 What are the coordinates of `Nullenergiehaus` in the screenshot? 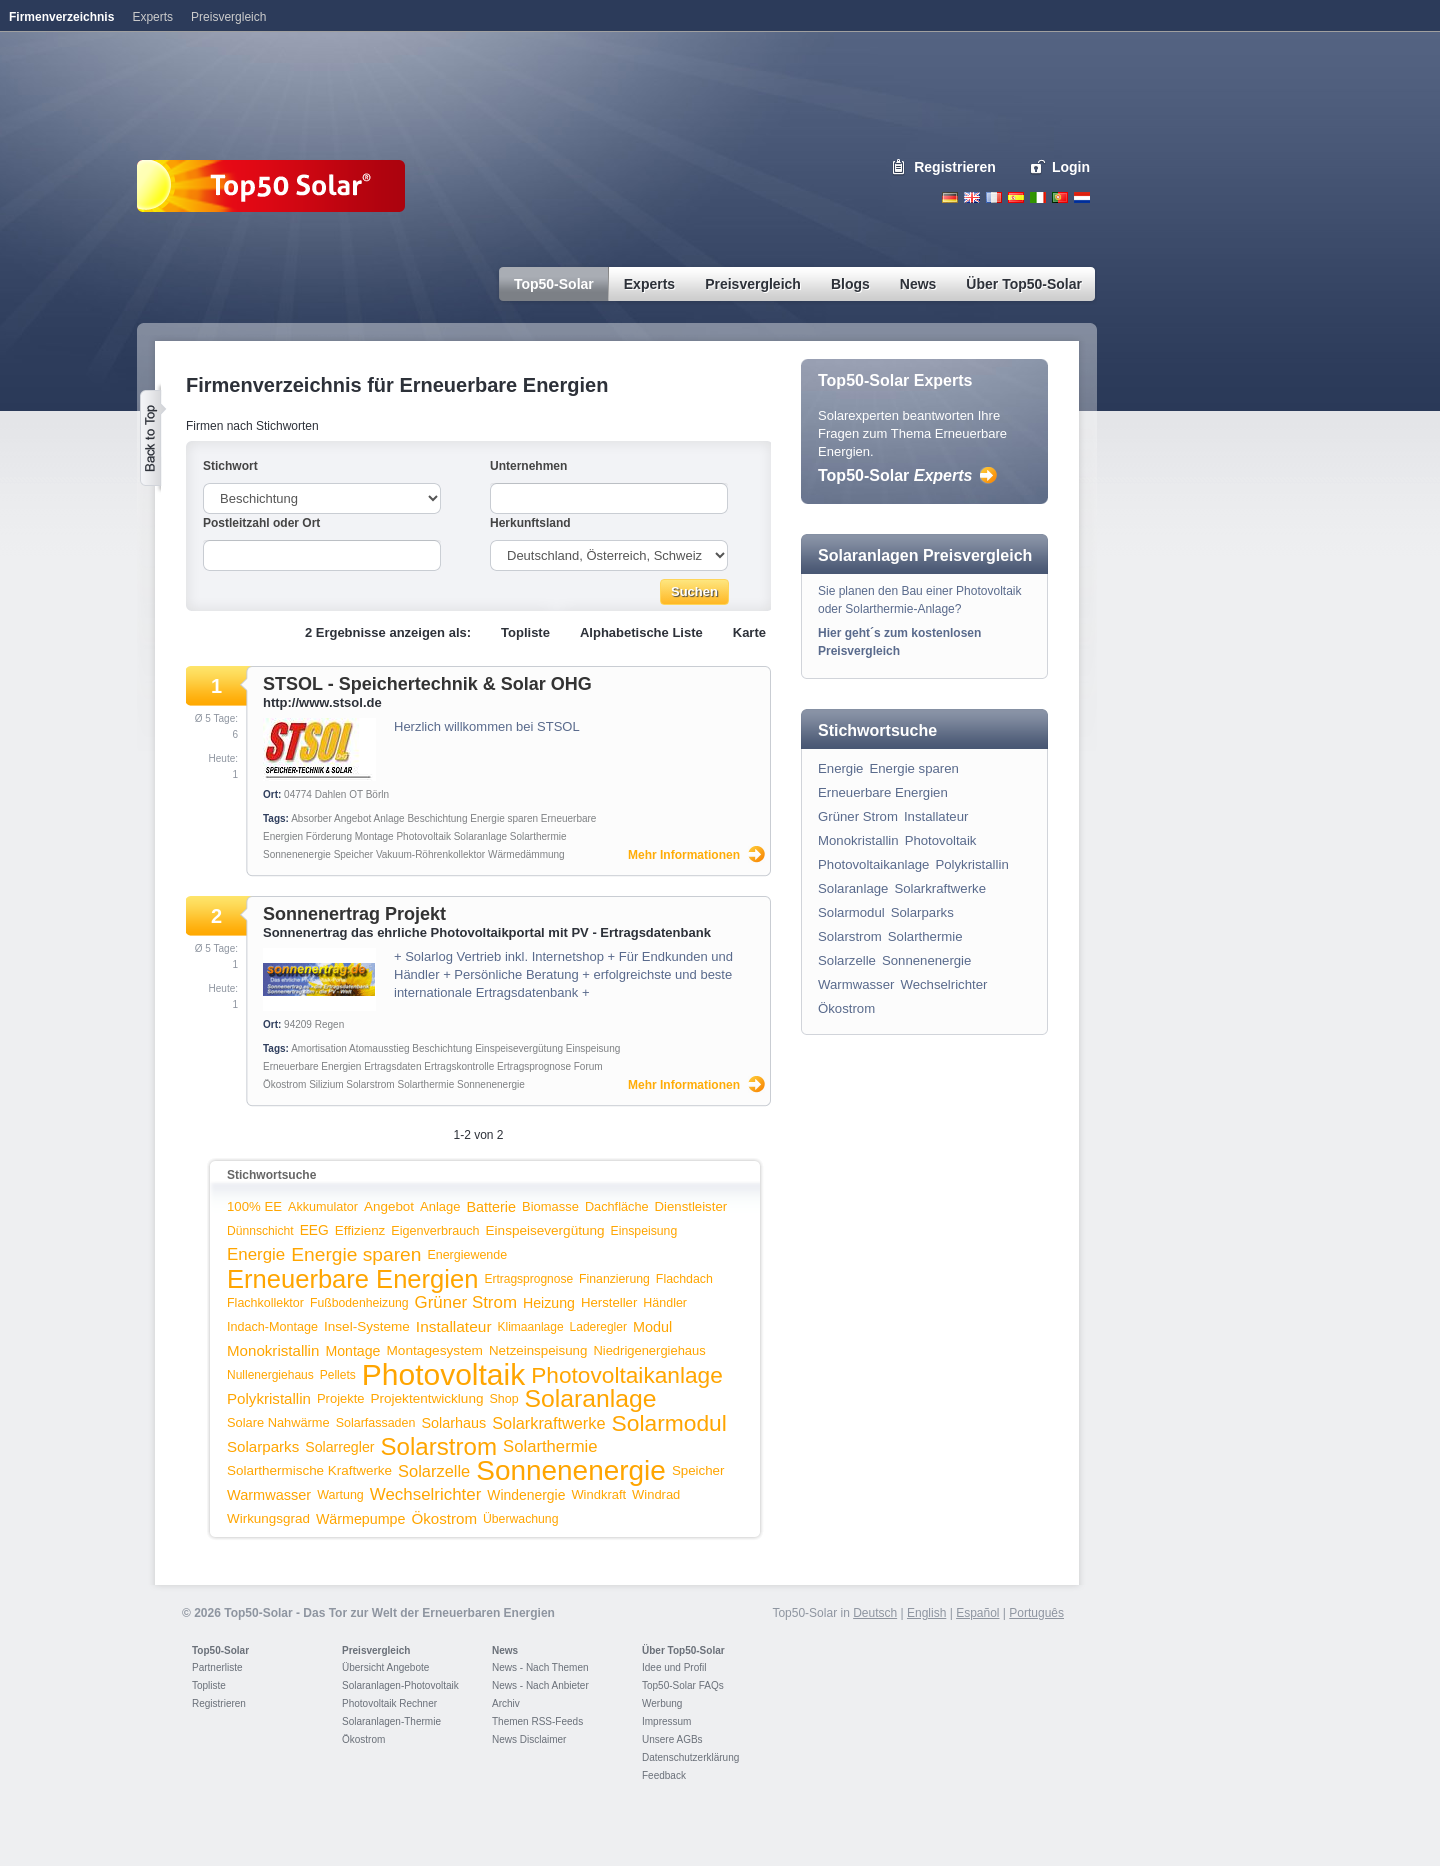 It's located at (270, 1375).